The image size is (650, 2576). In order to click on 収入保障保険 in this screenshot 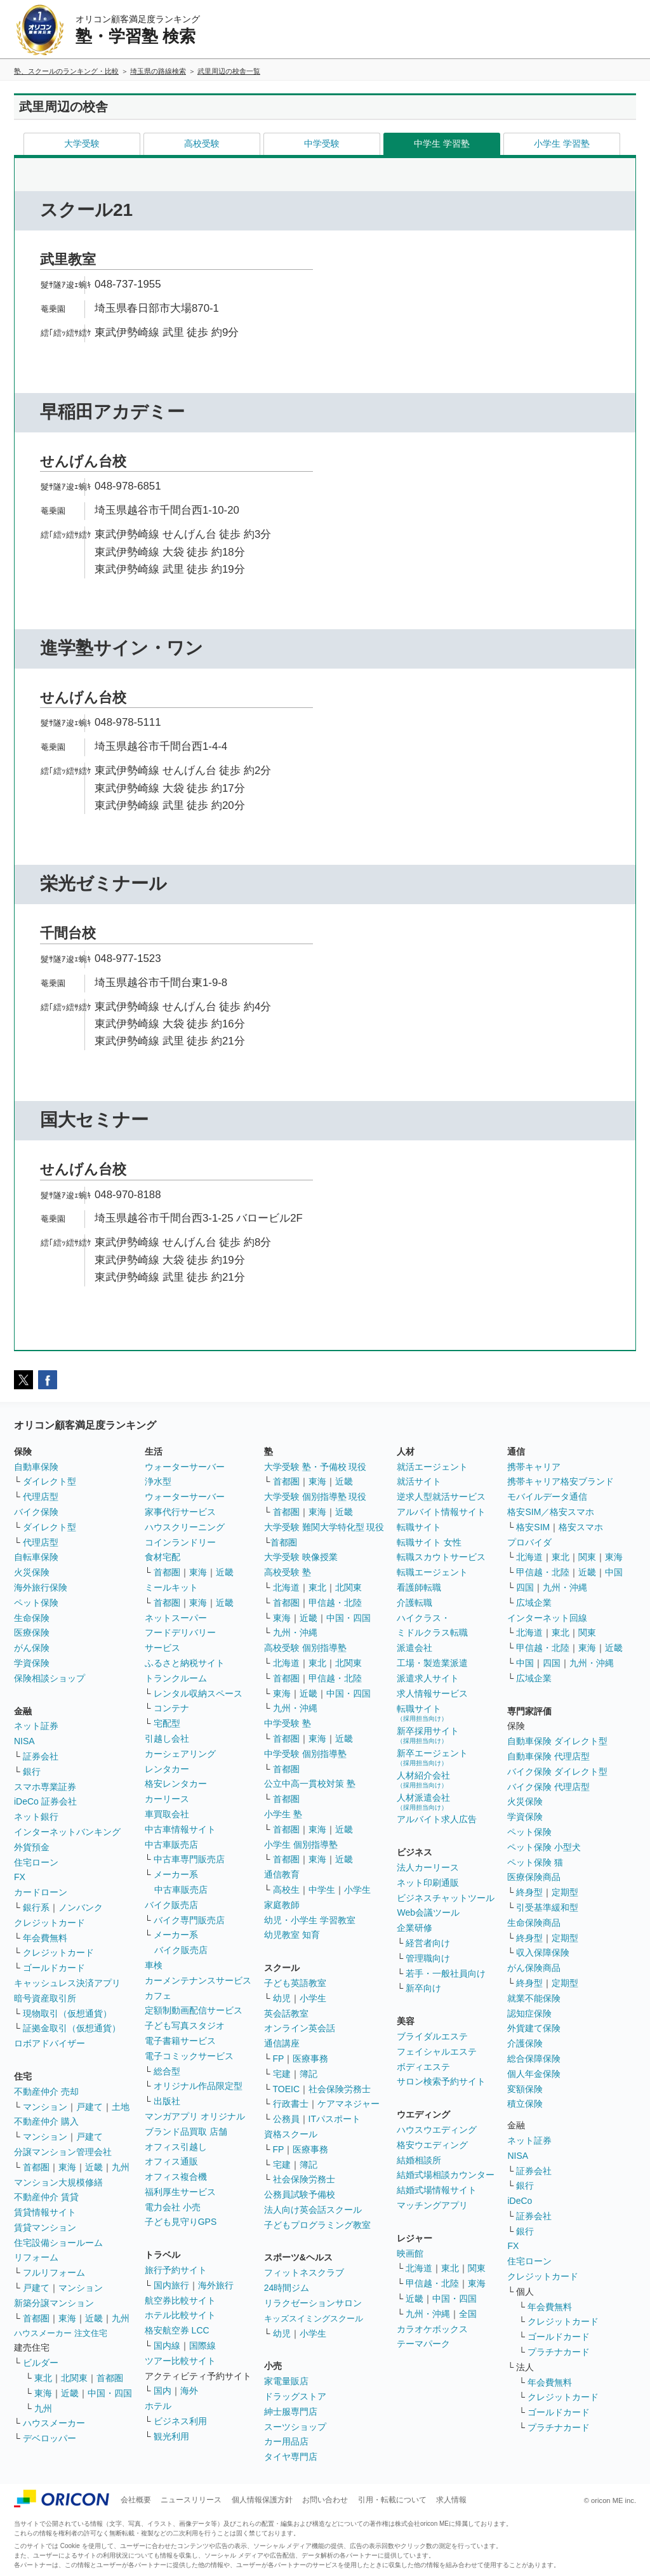, I will do `click(542, 1952)`.